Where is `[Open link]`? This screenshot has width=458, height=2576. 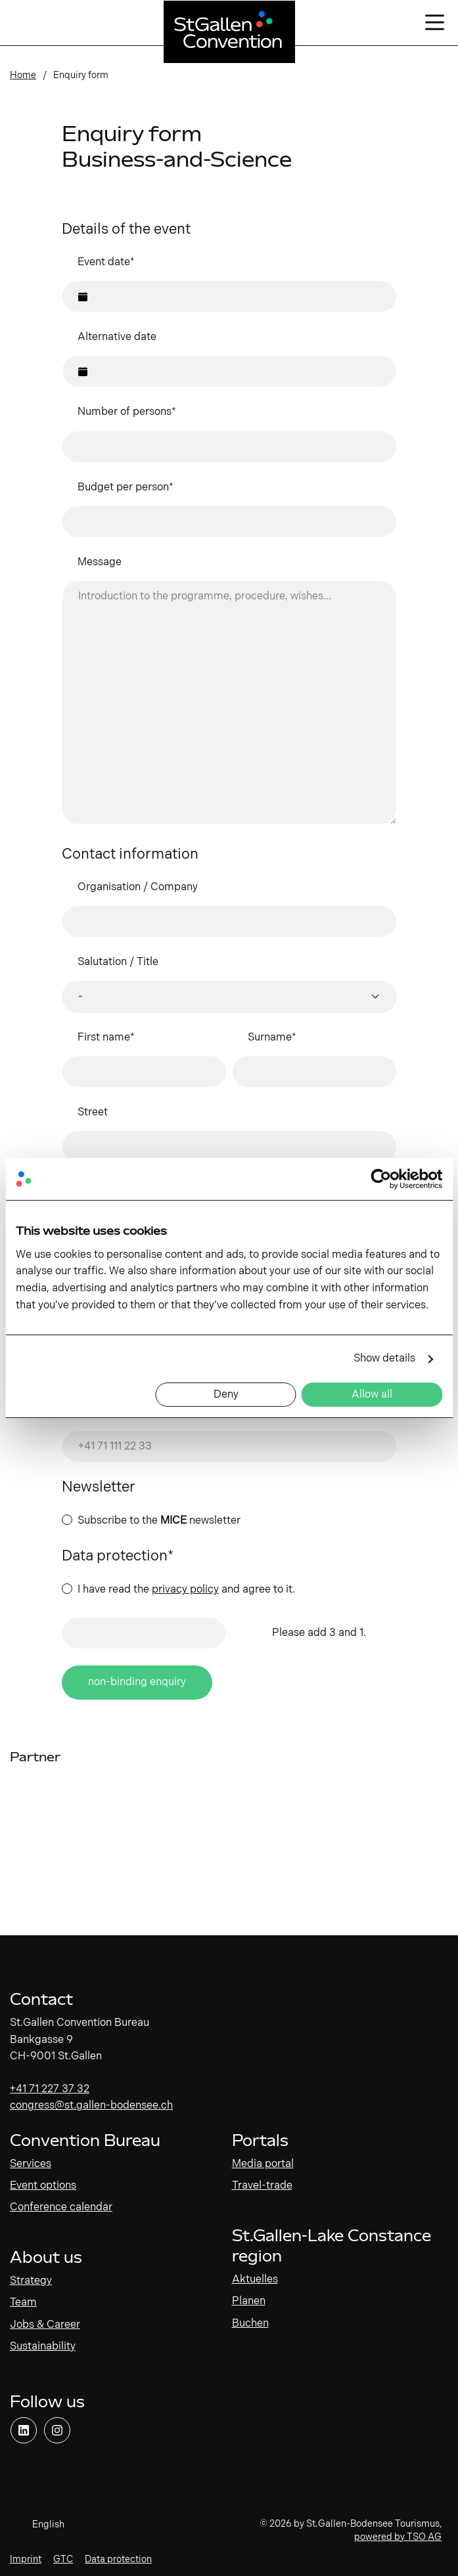
[Open link] is located at coordinates (24, 2430).